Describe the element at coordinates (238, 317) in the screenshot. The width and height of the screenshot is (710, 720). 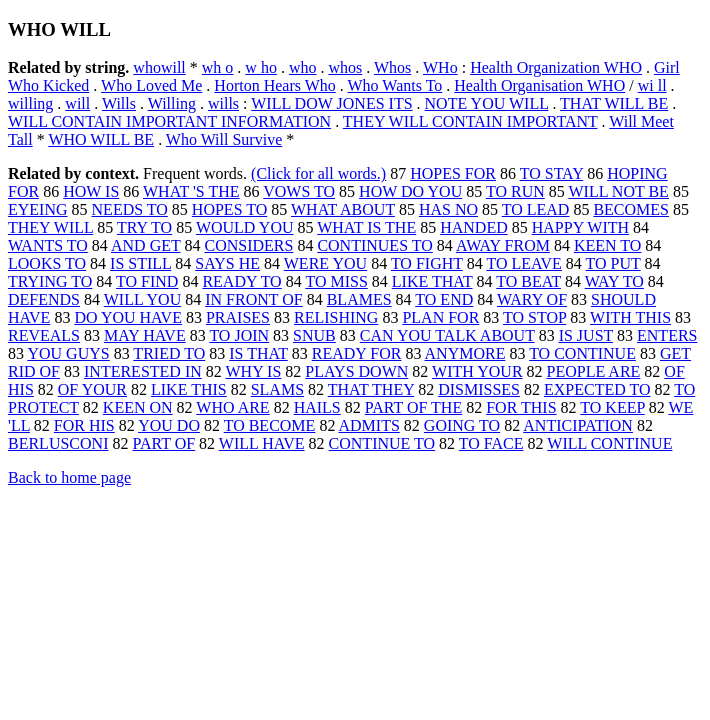
I see `PRAISES` at that location.